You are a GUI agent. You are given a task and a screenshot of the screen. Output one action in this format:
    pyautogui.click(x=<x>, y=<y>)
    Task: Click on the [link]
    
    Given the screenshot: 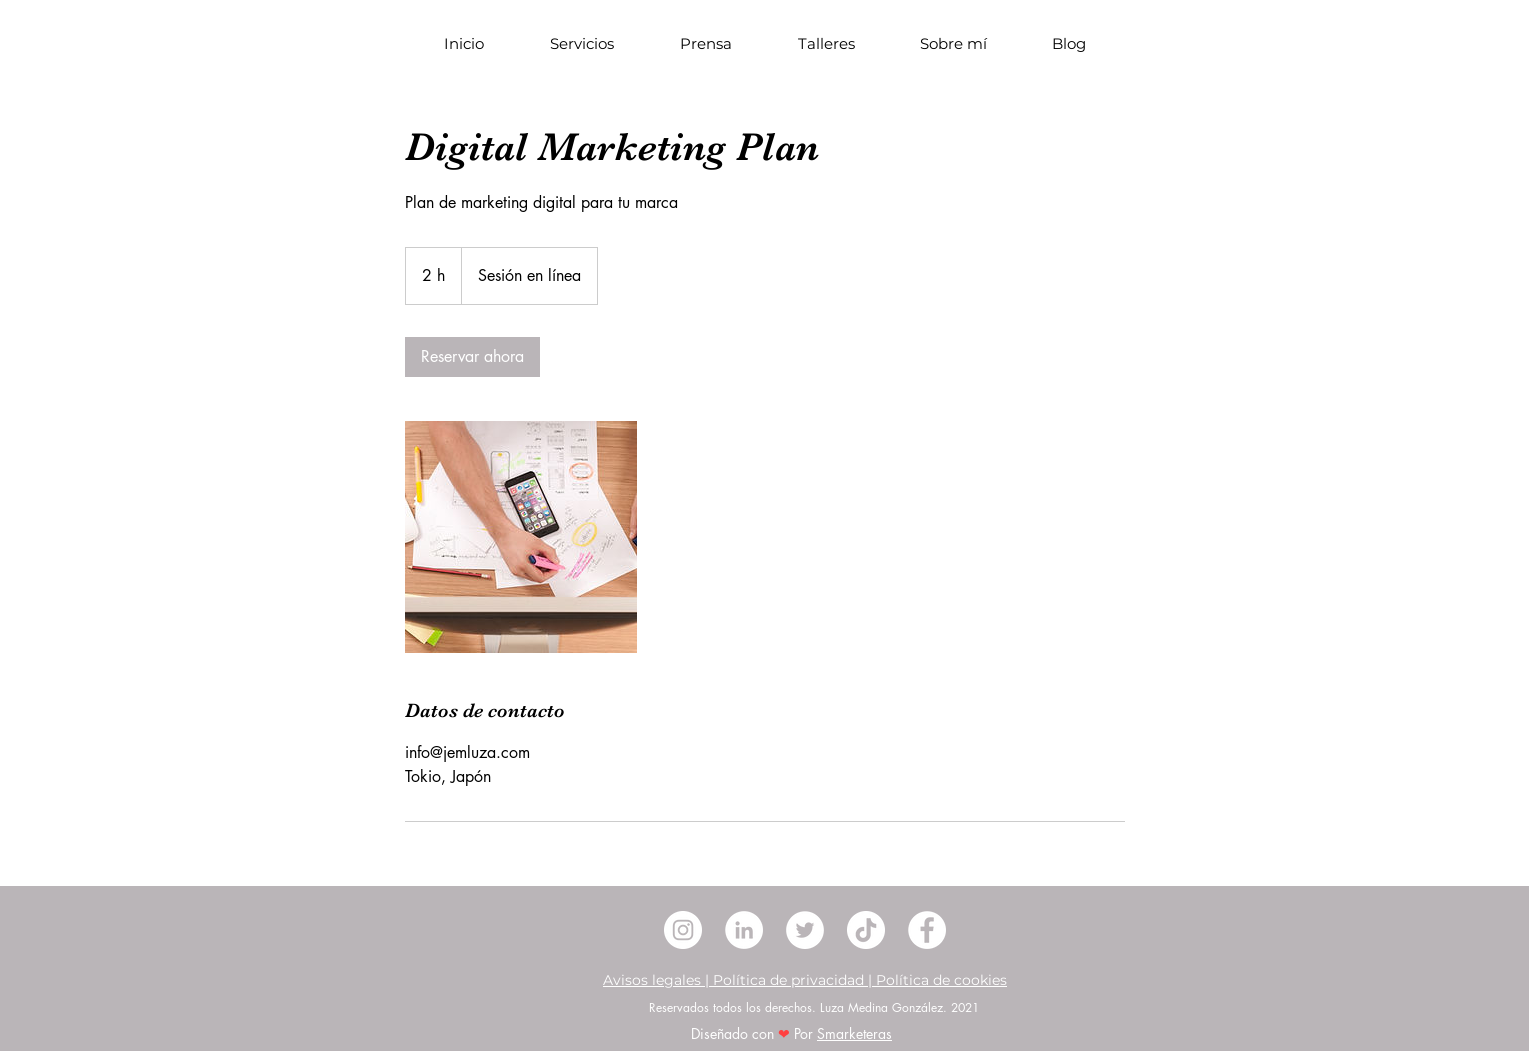 What is the action you would take?
    pyautogui.click(x=472, y=357)
    